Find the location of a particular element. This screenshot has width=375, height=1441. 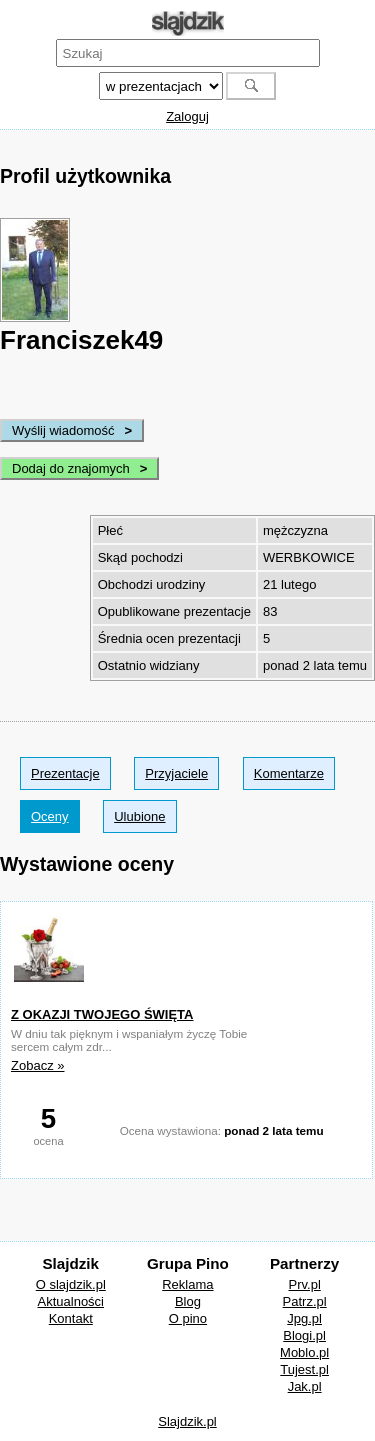

Zaloguj is located at coordinates (187, 116).